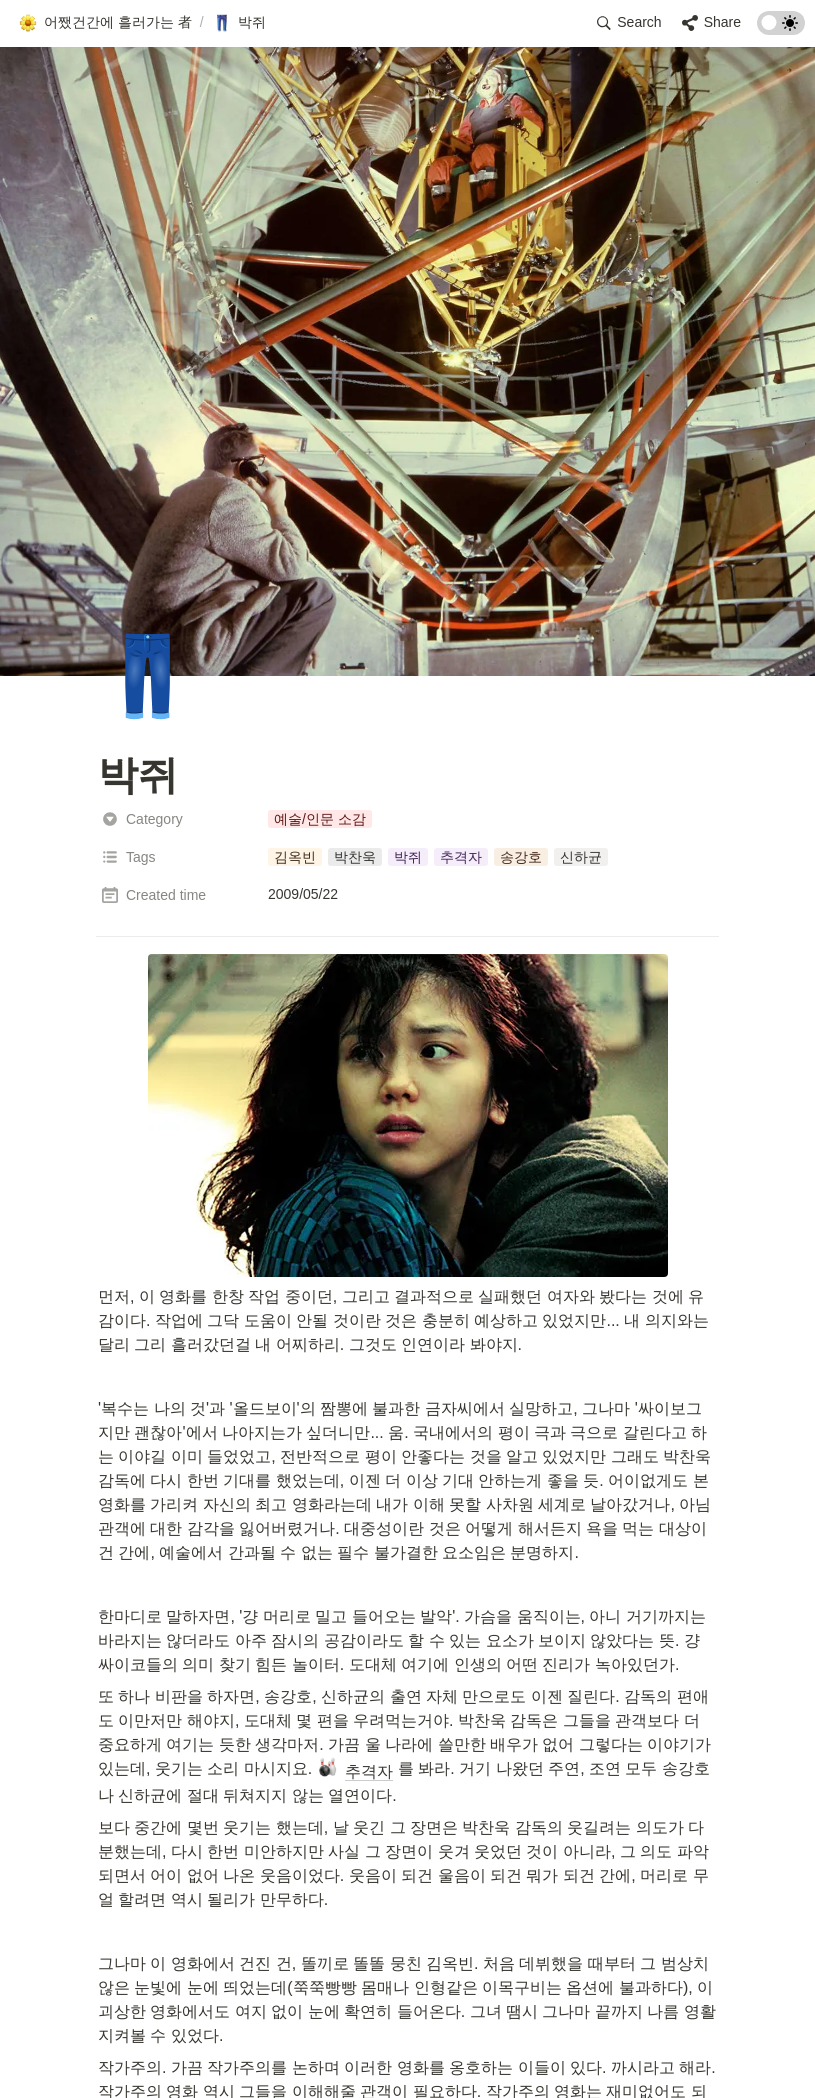  I want to click on [button], so click(105, 23).